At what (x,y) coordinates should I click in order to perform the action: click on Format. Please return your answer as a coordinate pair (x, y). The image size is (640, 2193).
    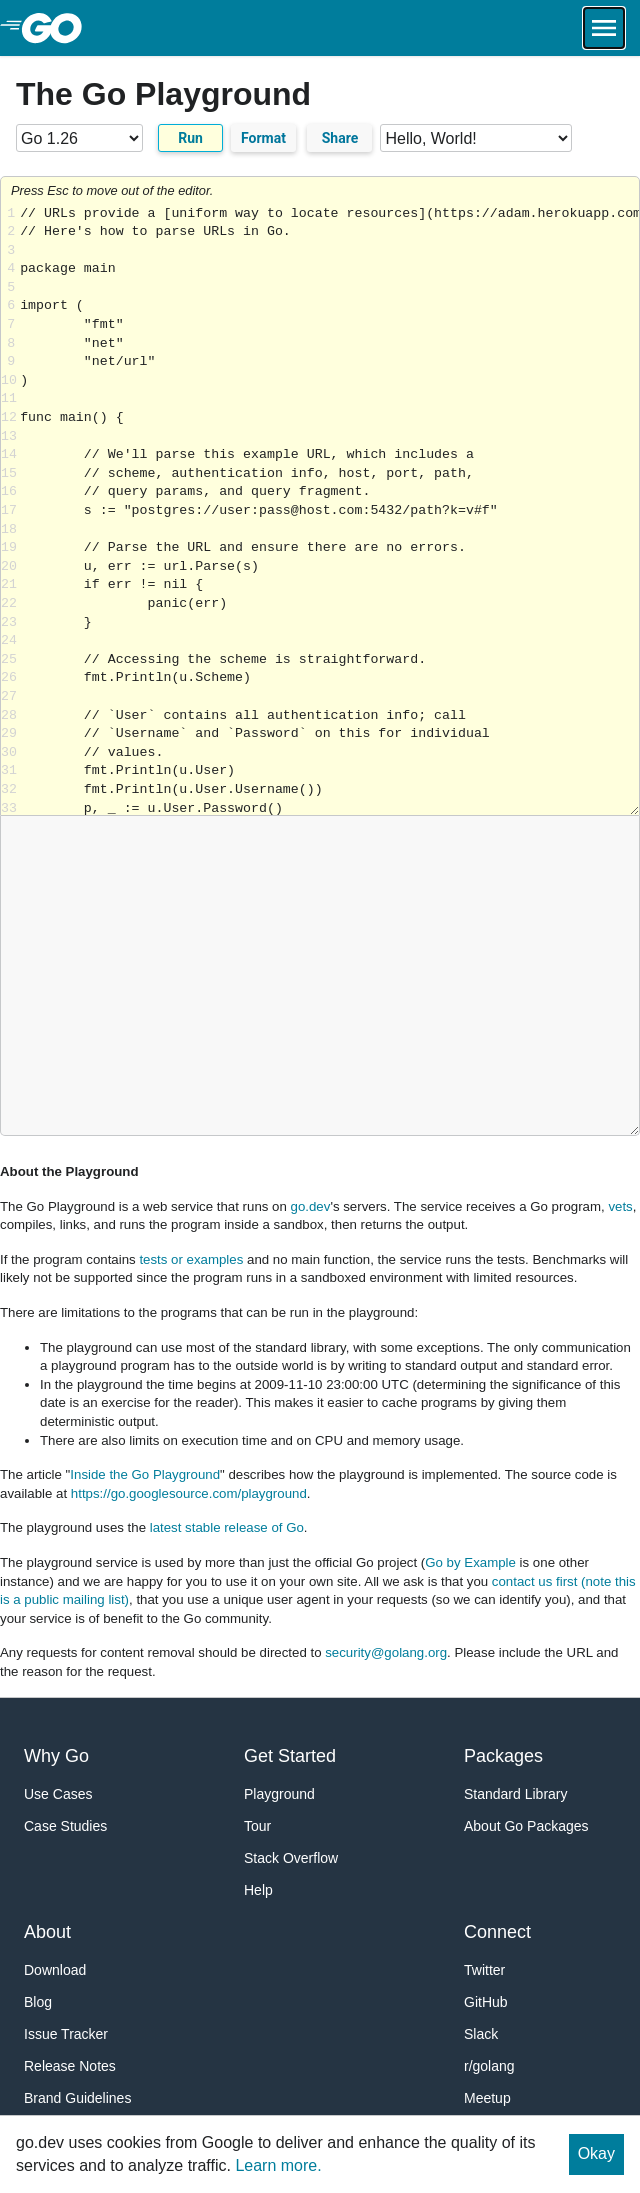
    Looking at the image, I should click on (263, 138).